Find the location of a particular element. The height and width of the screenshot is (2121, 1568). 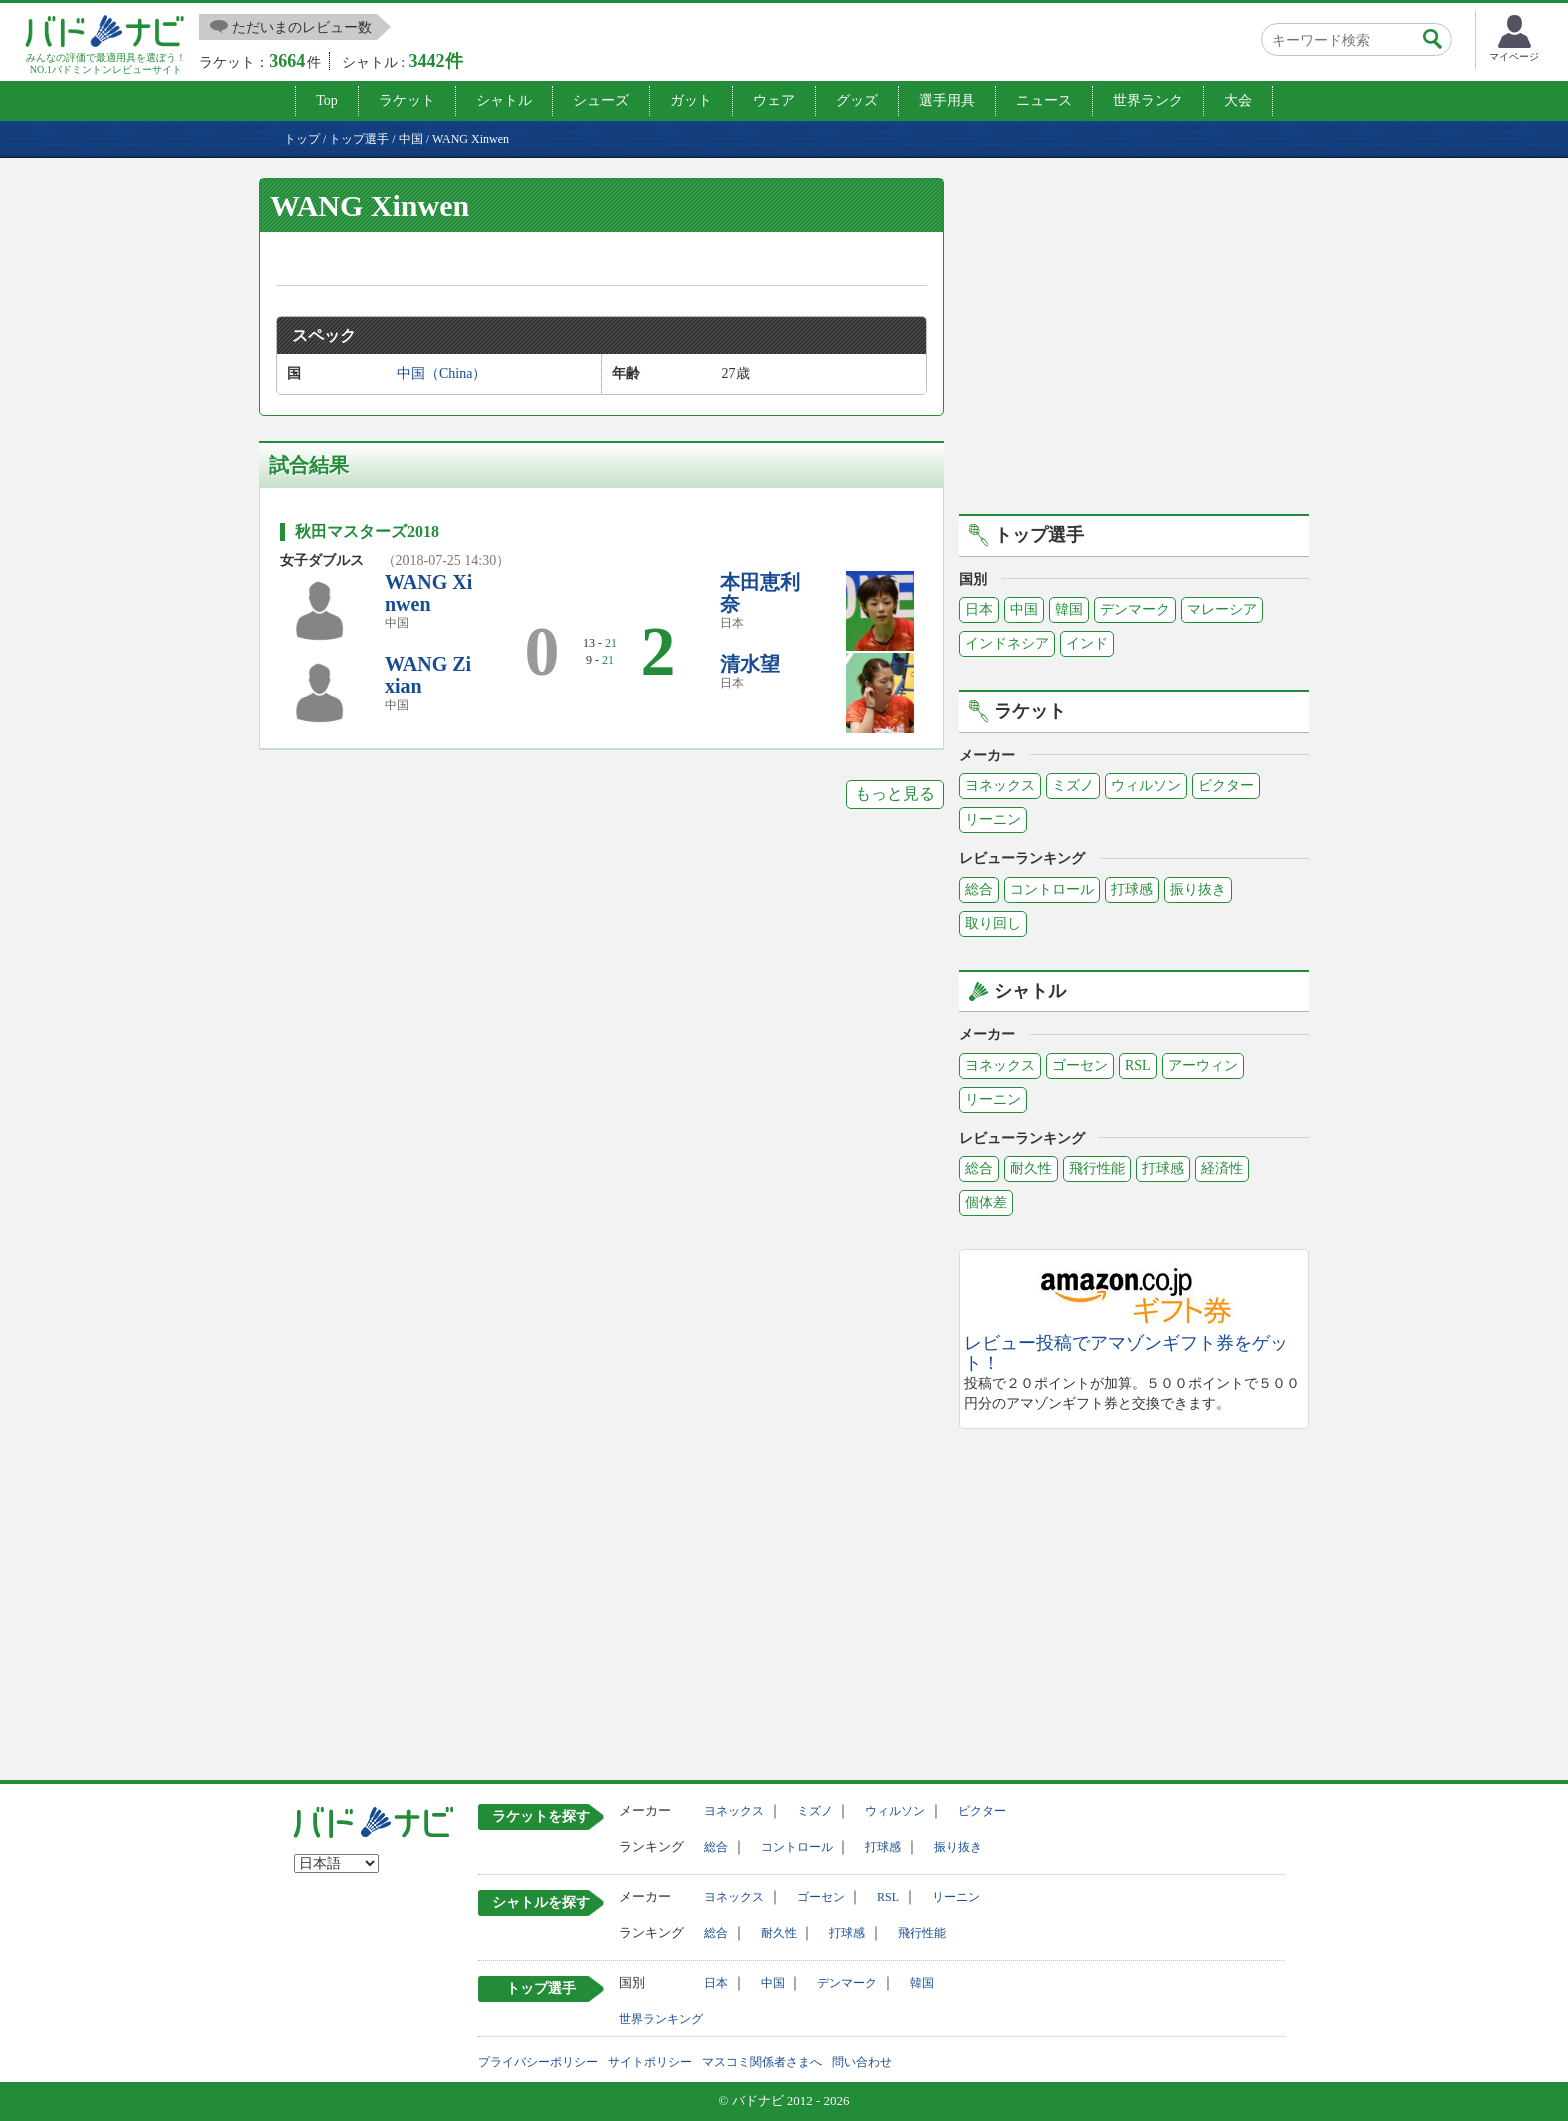

個体差 is located at coordinates (986, 1202).